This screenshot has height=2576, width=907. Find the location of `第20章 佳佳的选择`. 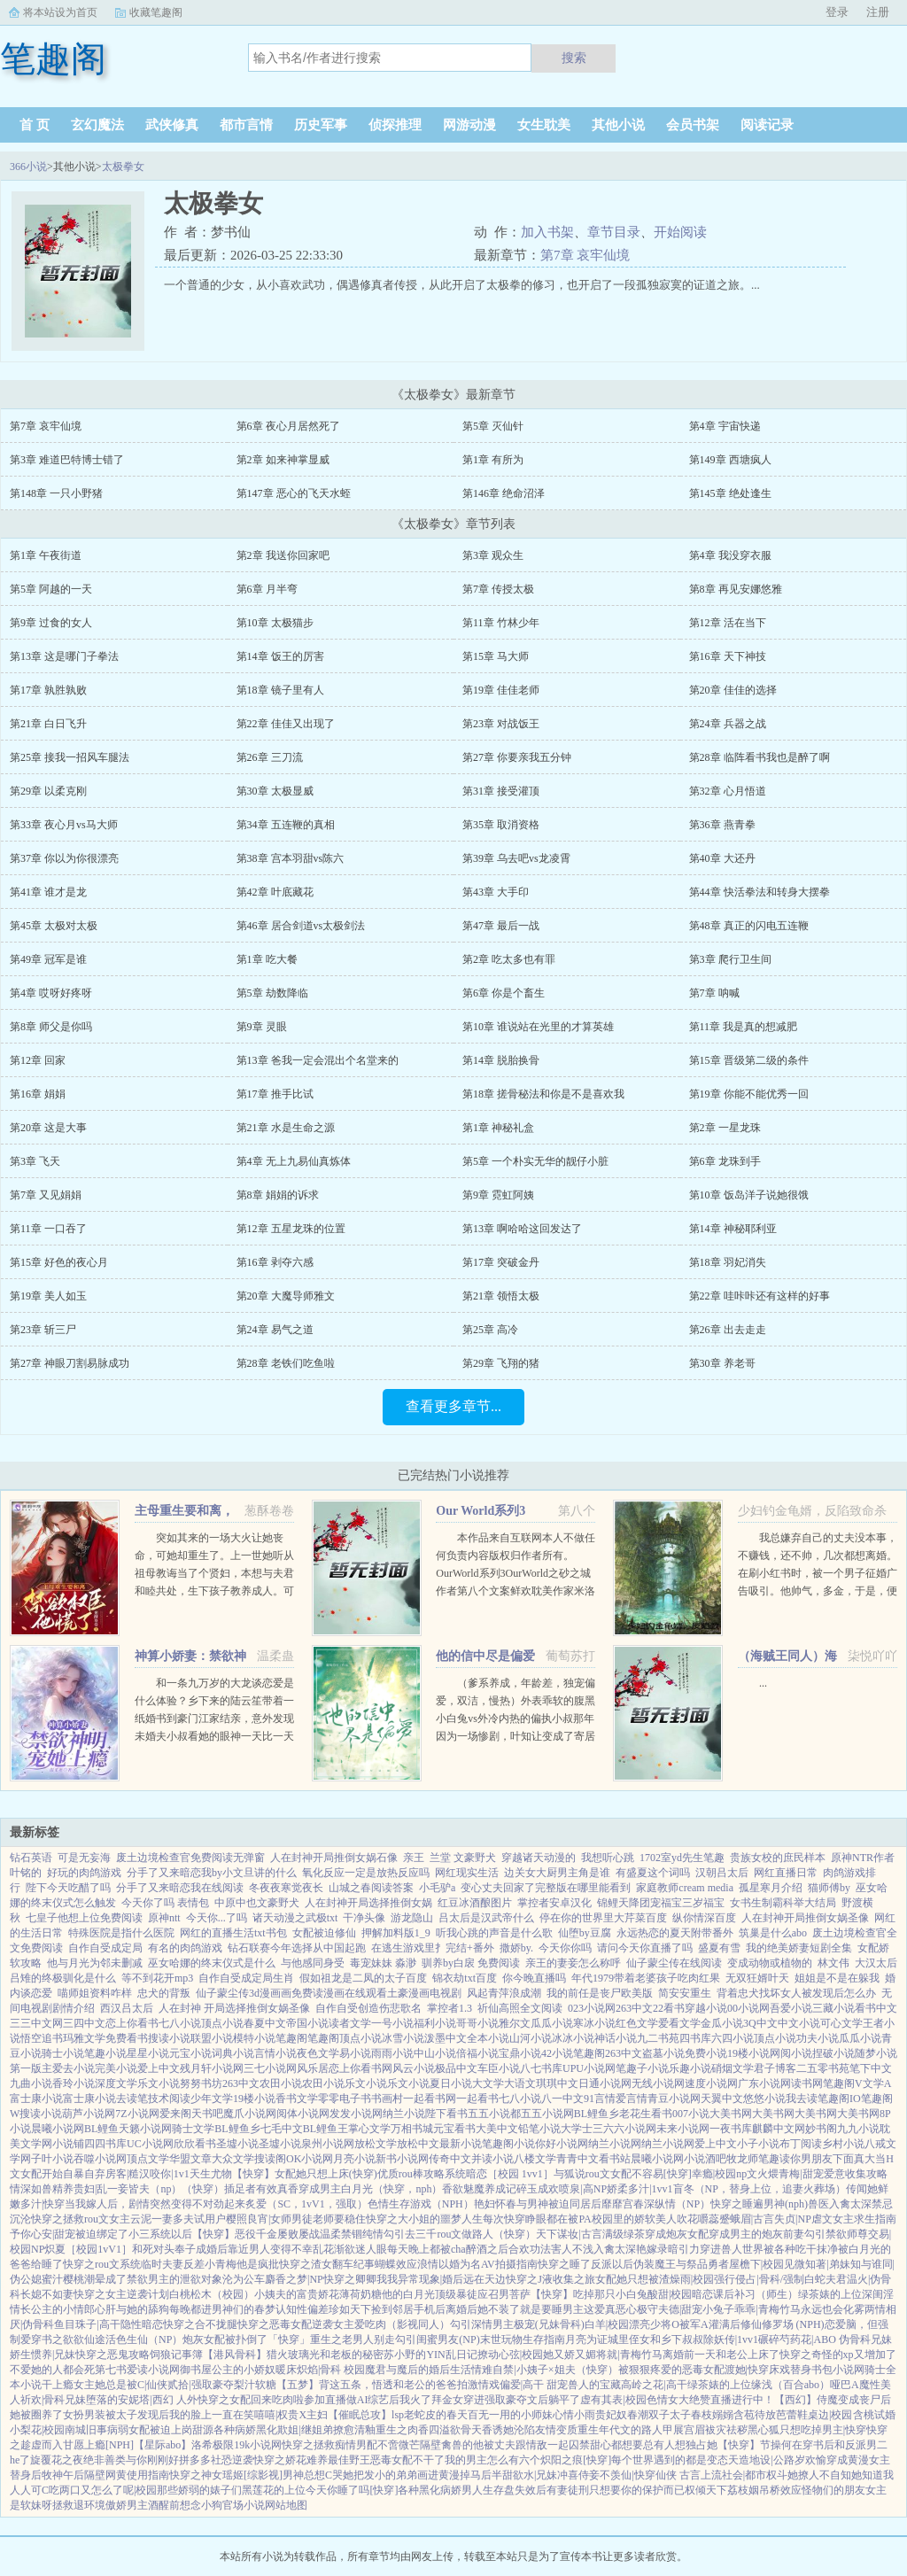

第20章 佳佳的选择 is located at coordinates (733, 690).